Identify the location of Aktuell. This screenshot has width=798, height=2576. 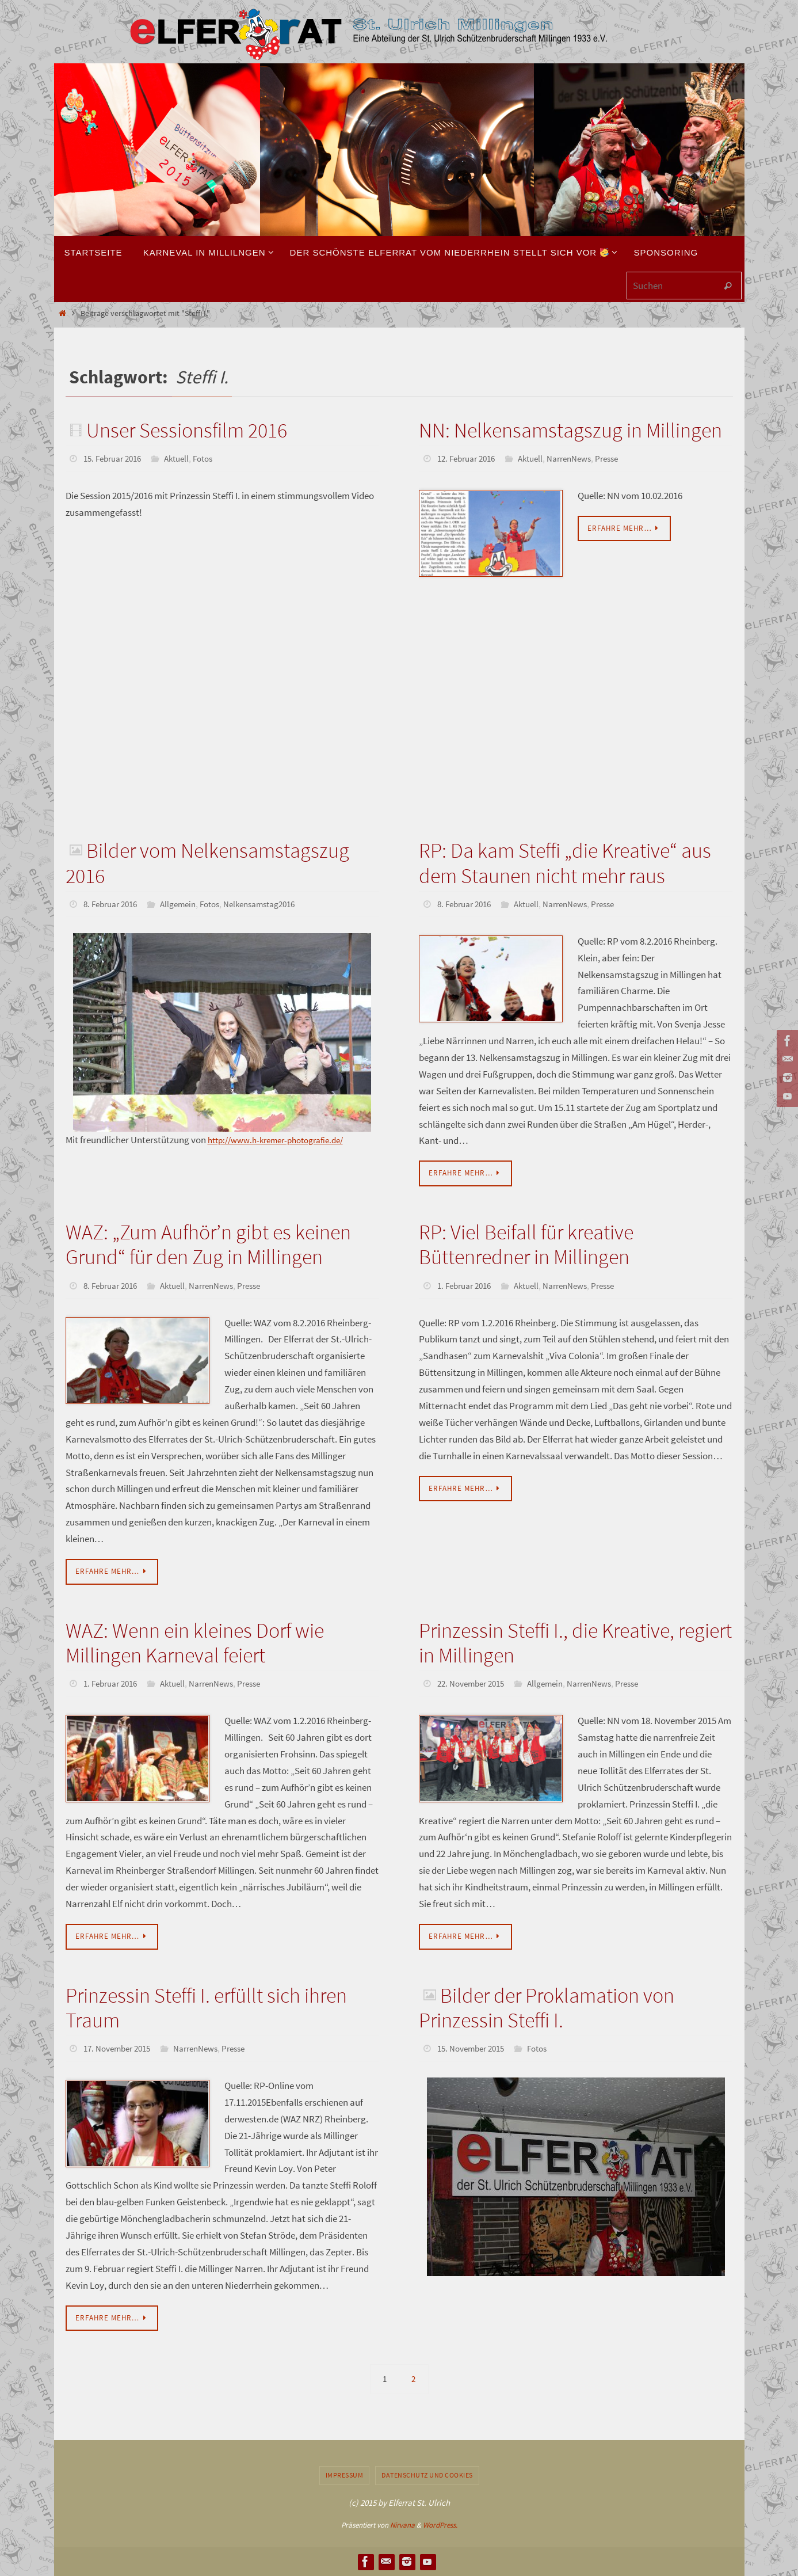
(184, 458).